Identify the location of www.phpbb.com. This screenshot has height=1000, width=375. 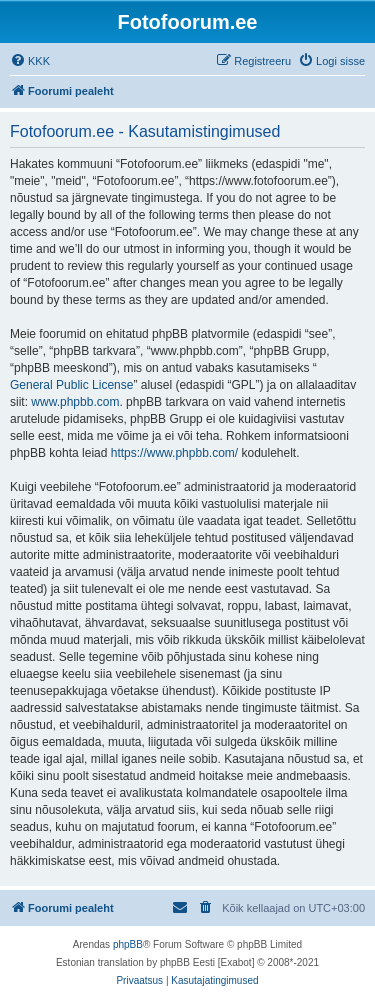
(75, 402).